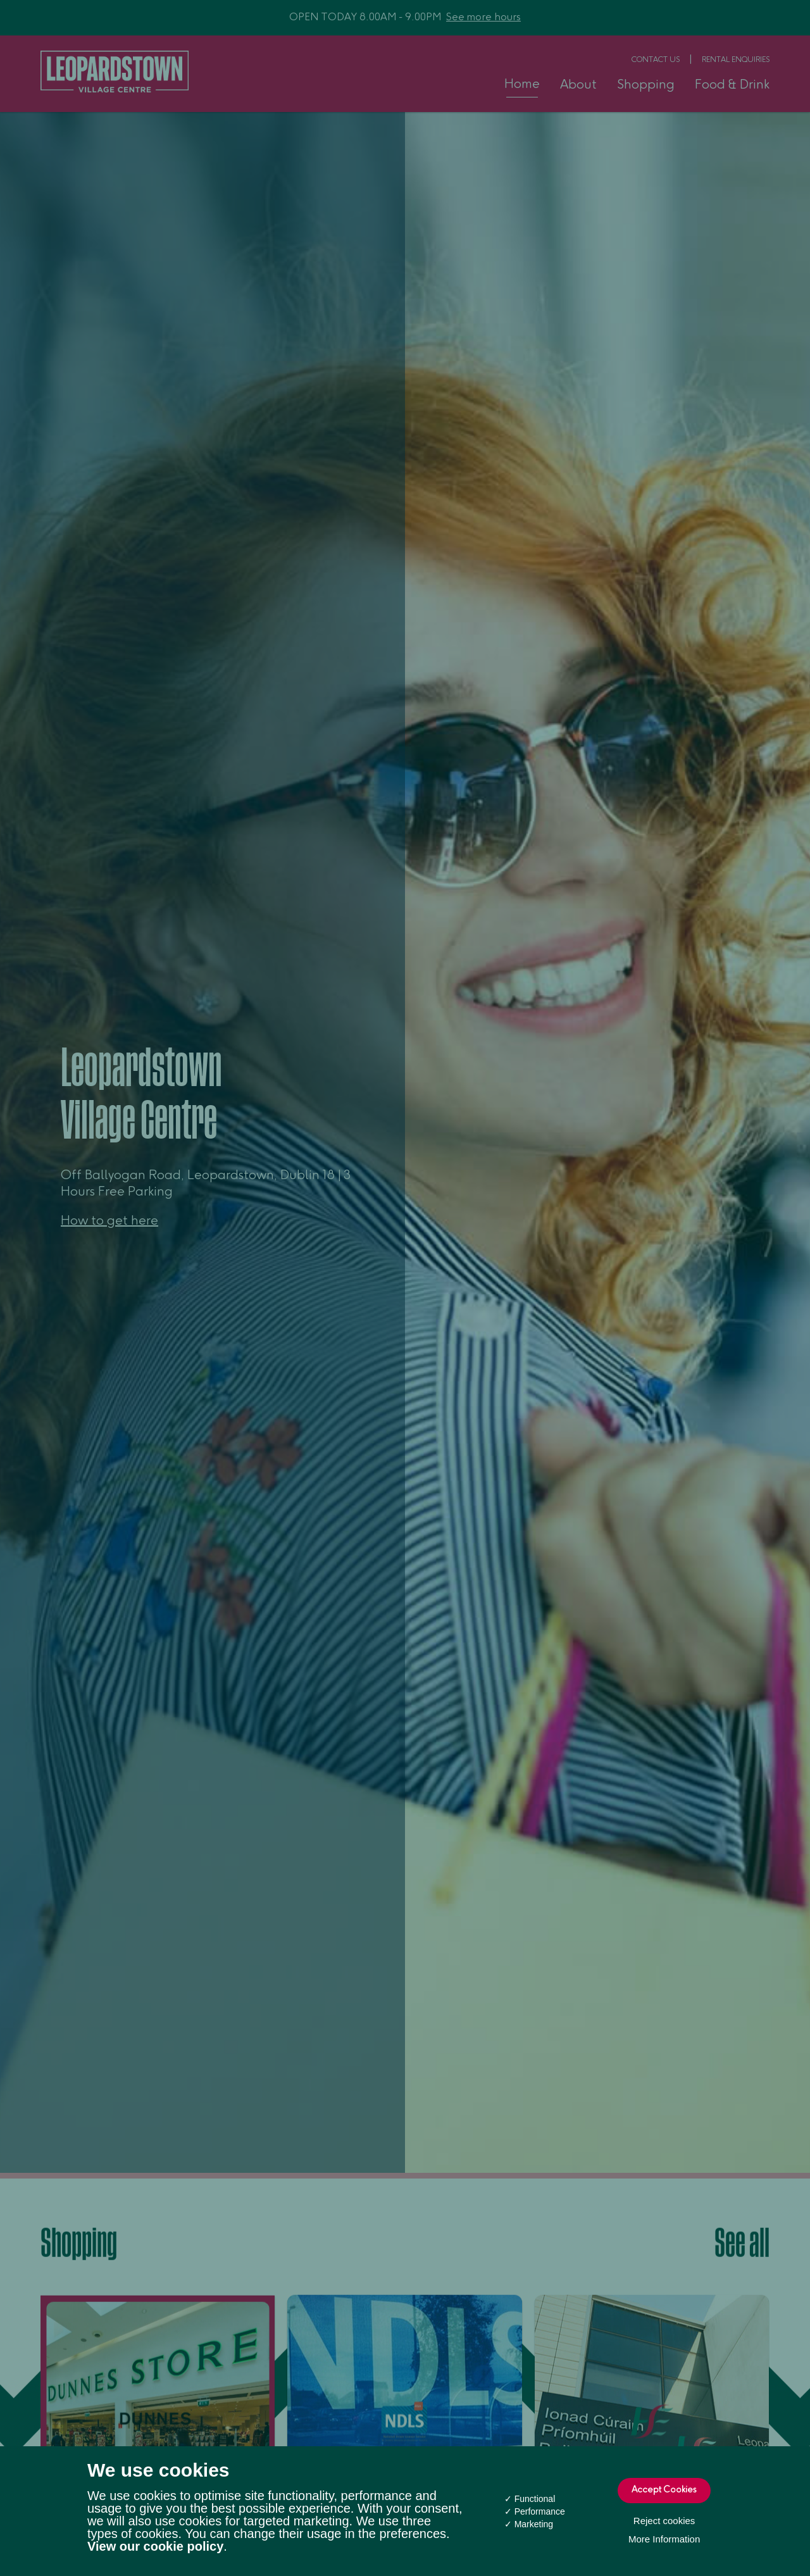 The width and height of the screenshot is (810, 2576). Describe the element at coordinates (664, 2490) in the screenshot. I see `Accept Cookies` at that location.